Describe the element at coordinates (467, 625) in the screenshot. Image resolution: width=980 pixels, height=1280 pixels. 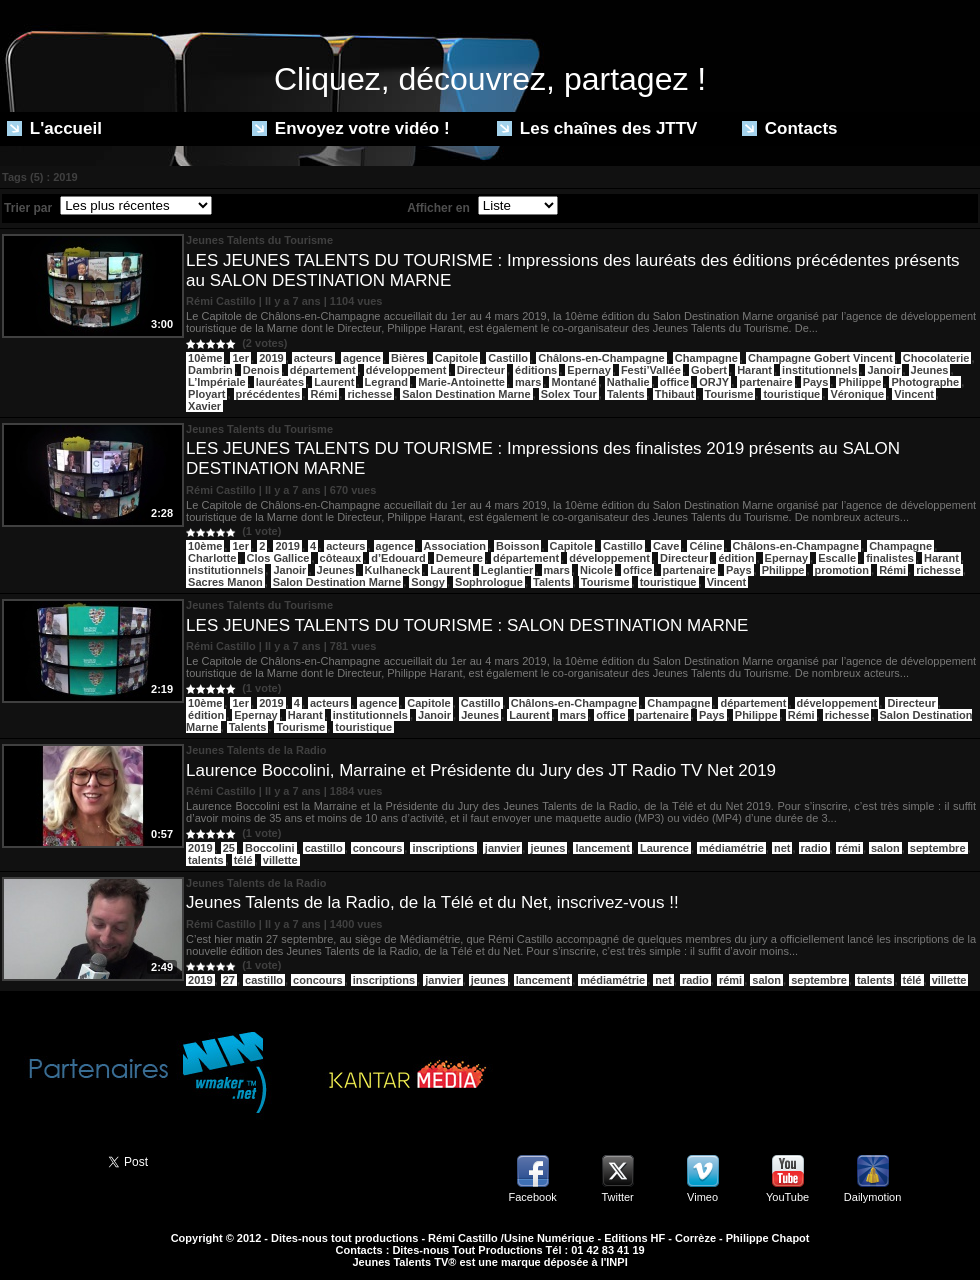
I see `LES JEUNES TALENTS DU TOURISME : SALON DESTINATION MARNE` at that location.